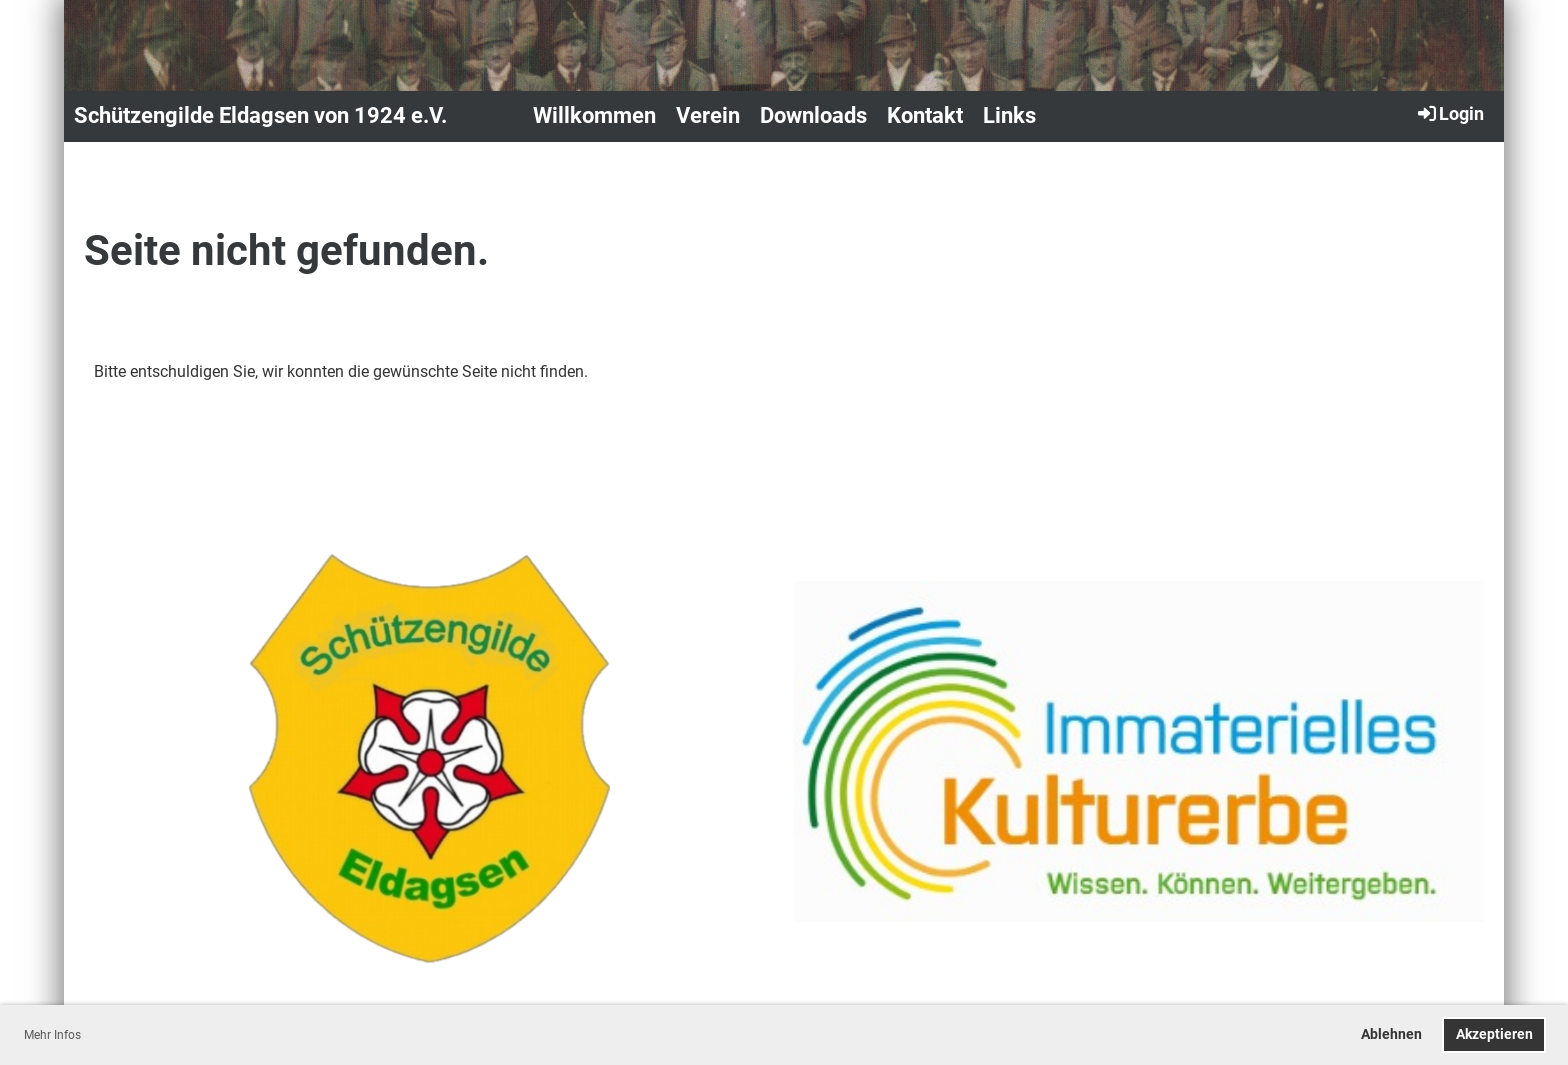  Describe the element at coordinates (708, 115) in the screenshot. I see `Verein` at that location.